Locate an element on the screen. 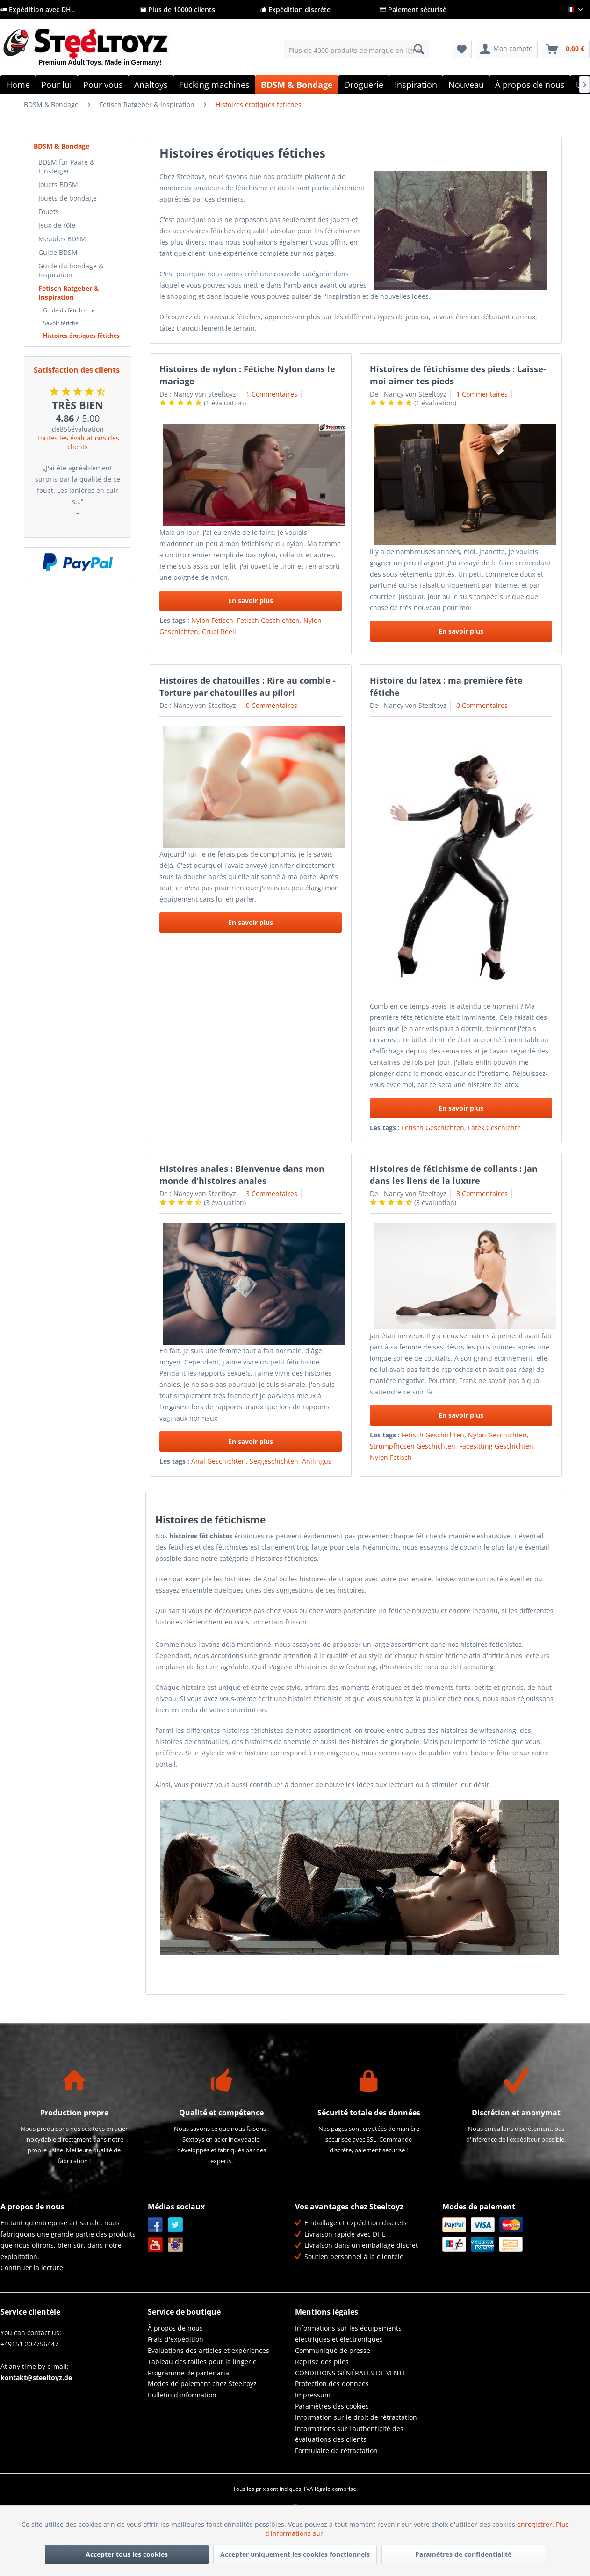  Fouets is located at coordinates (48, 211).